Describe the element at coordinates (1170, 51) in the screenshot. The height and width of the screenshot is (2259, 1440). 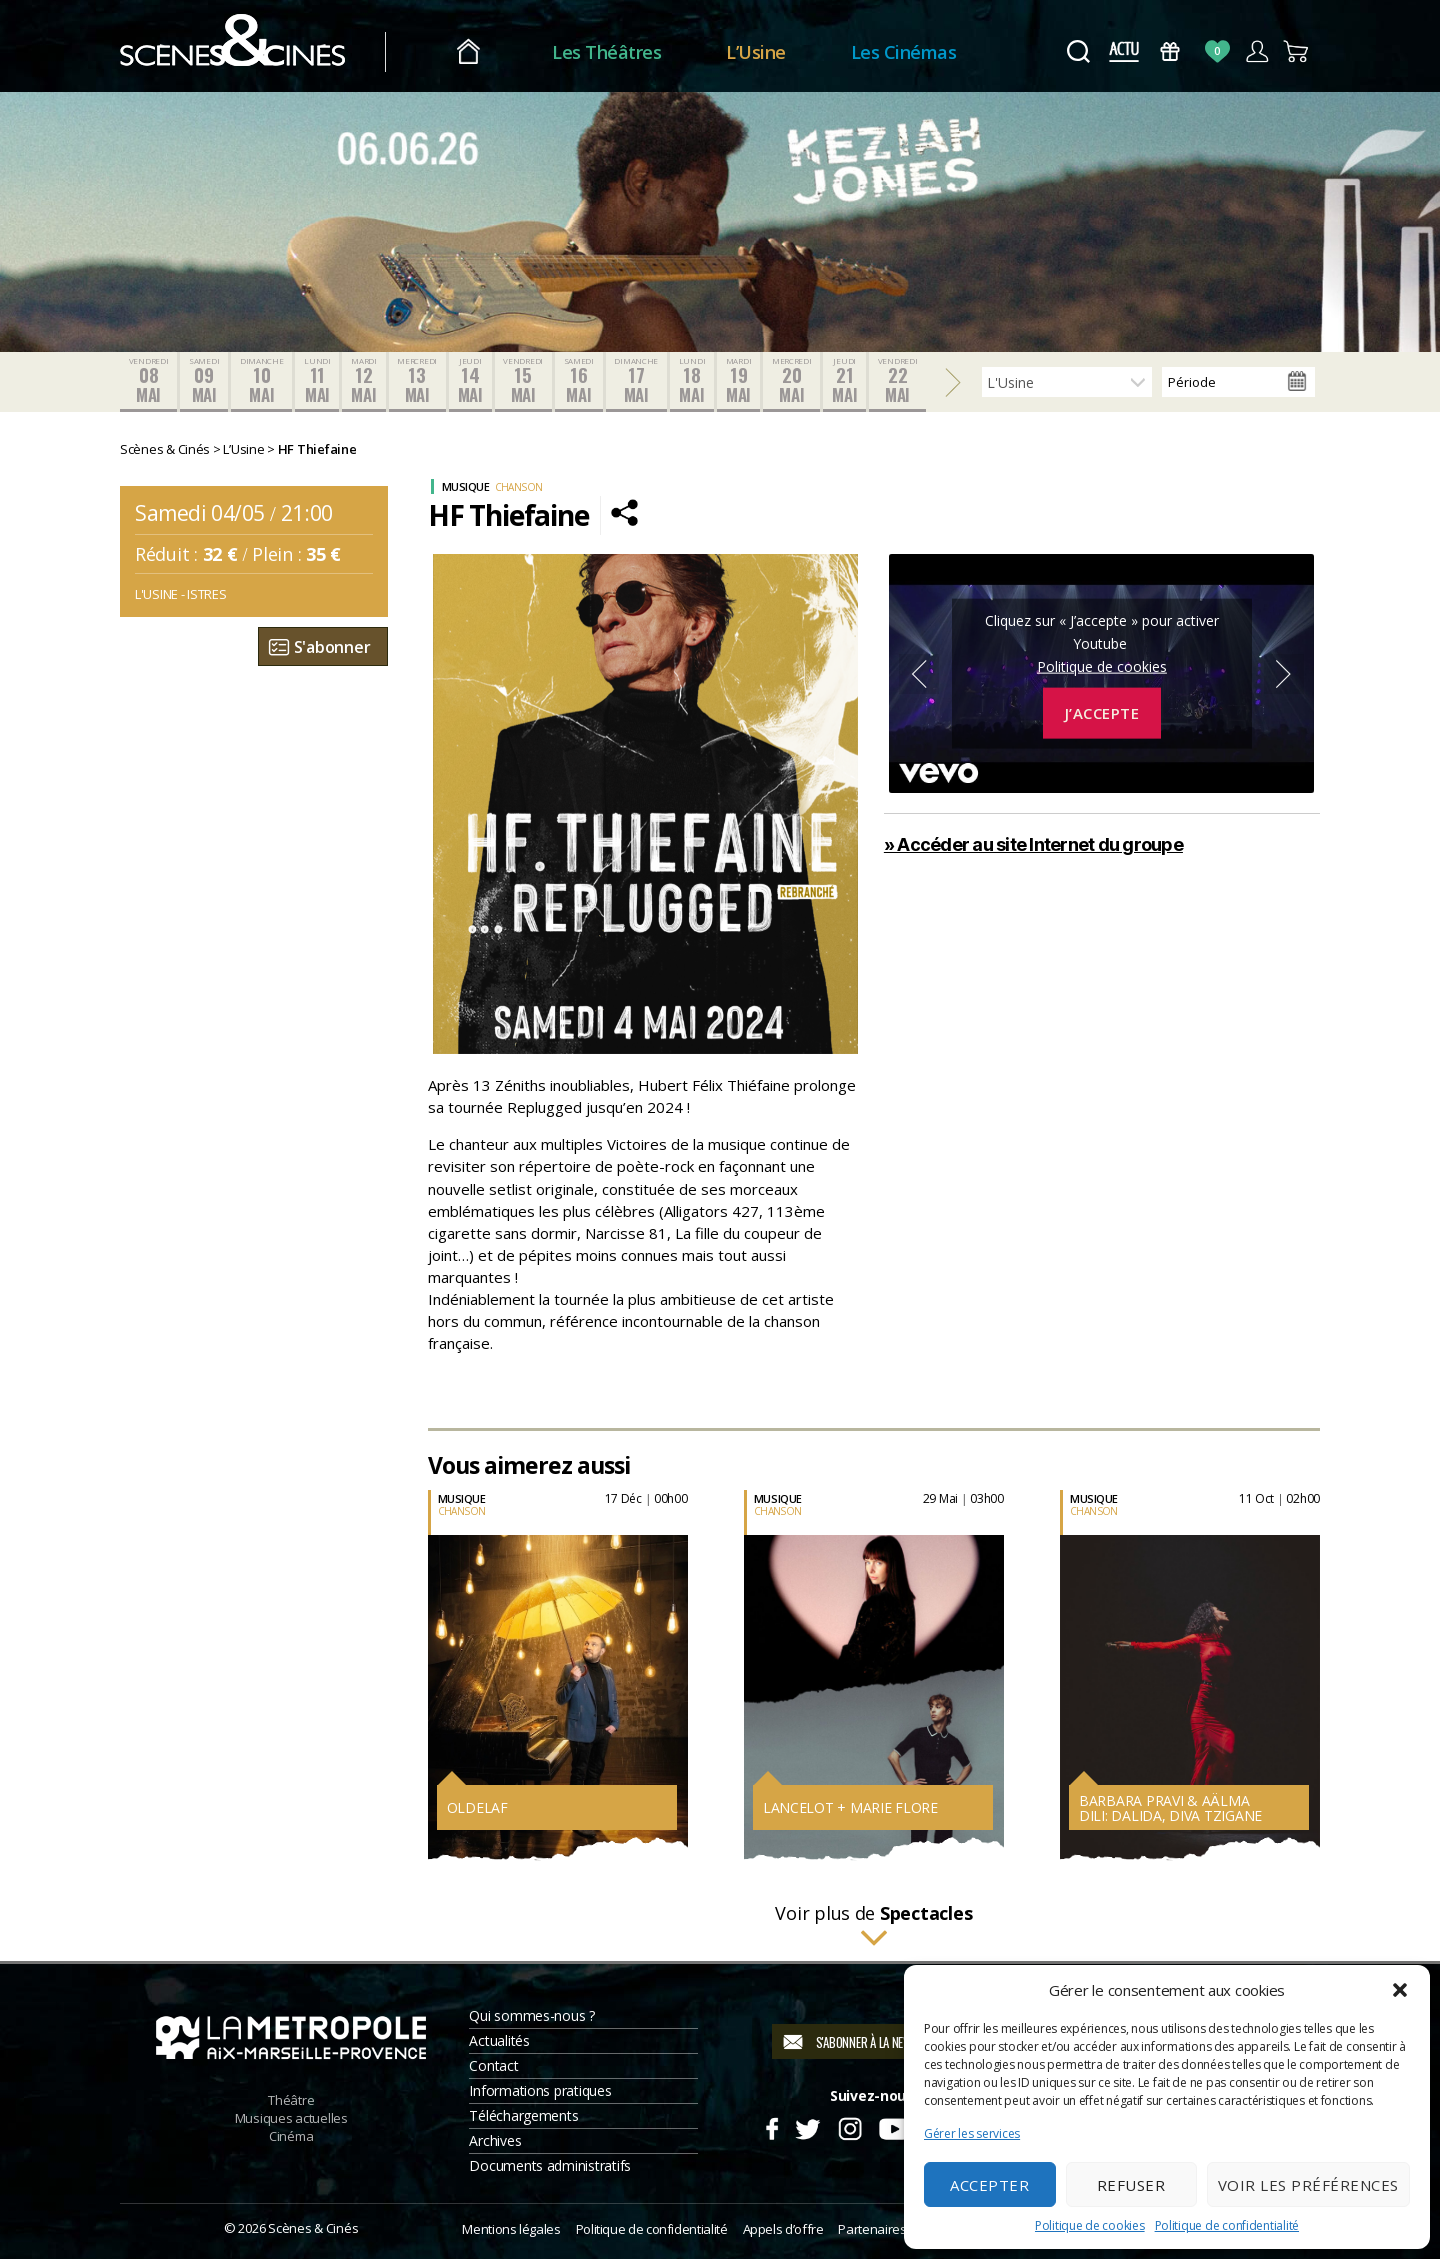
I see `Bons Cadeaux` at that location.